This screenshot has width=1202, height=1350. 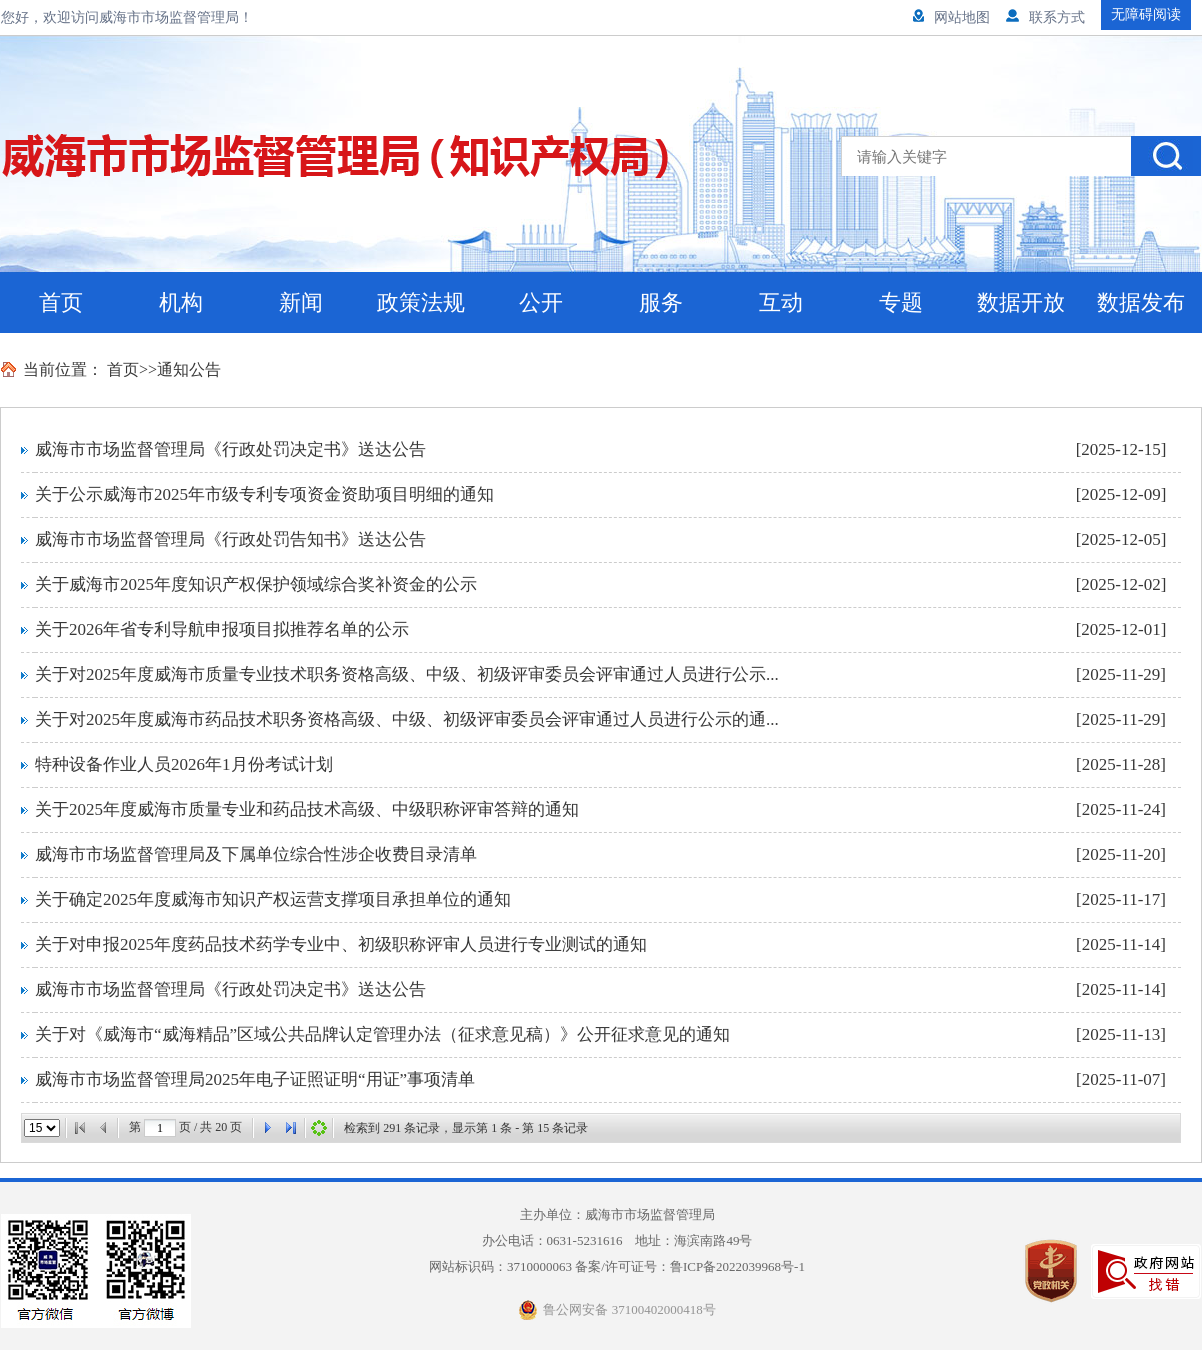 What do you see at coordinates (256, 584) in the screenshot?
I see `关于威海市2025年度知识产权保护领域综合奖补资金的公示` at bounding box center [256, 584].